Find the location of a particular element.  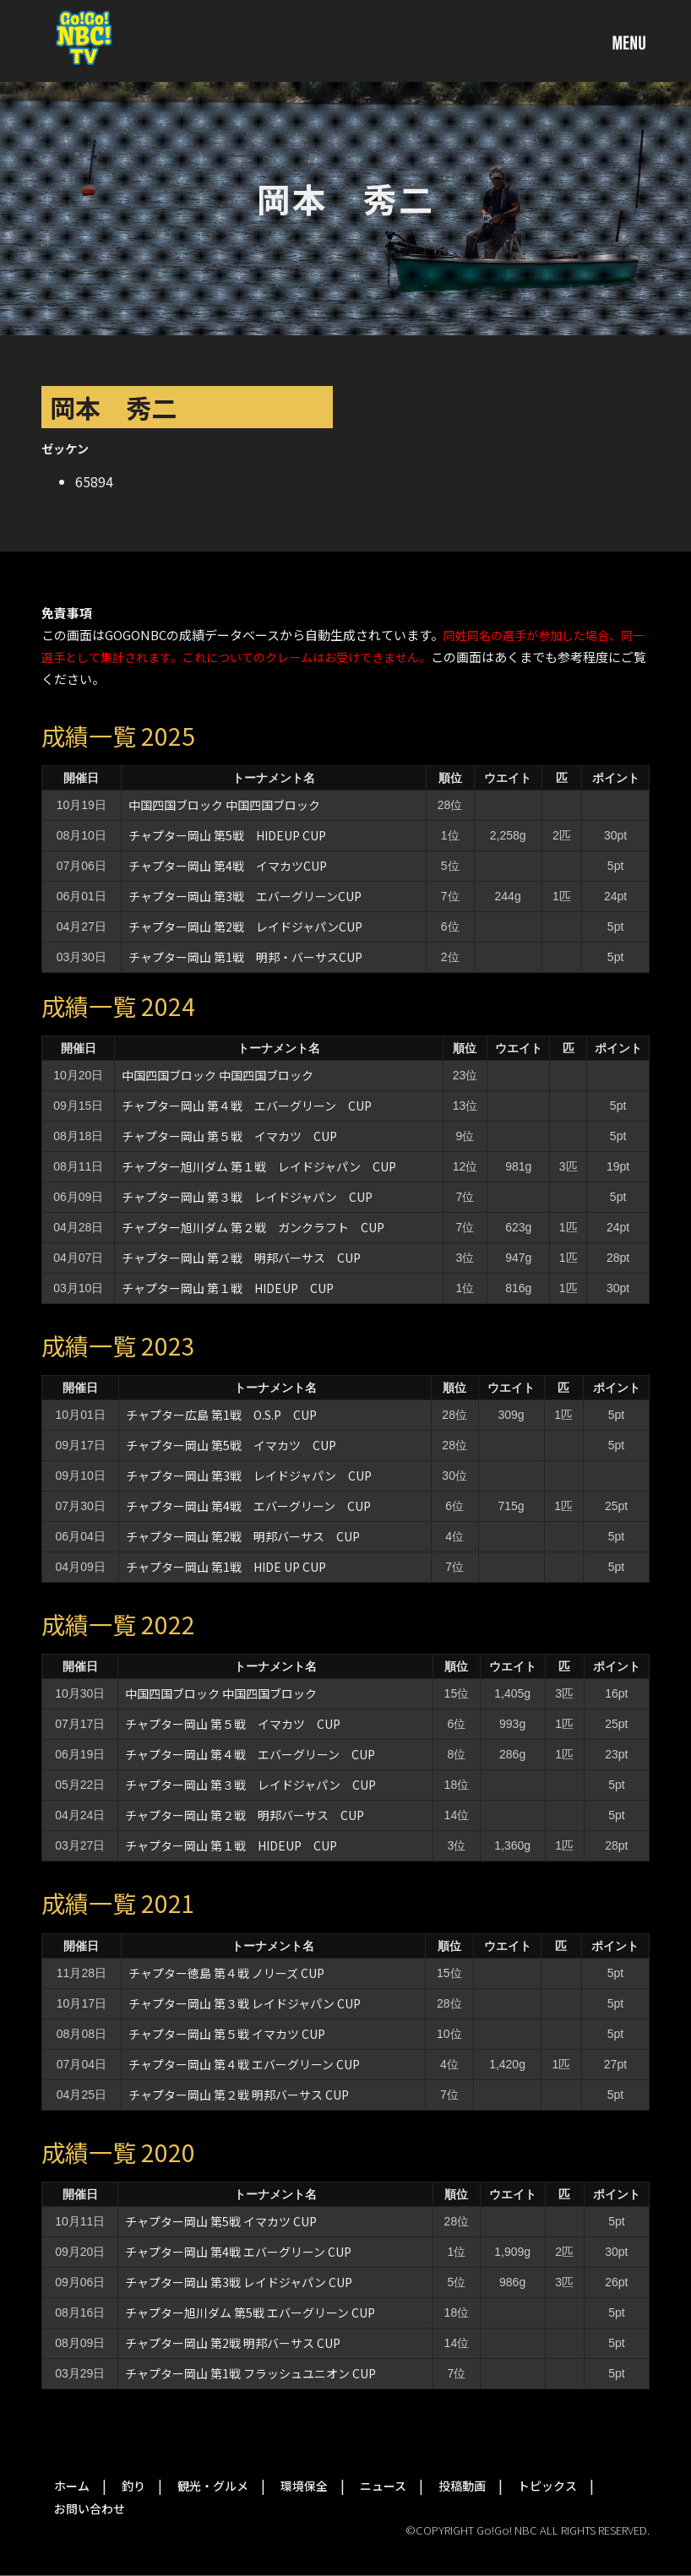

チャプター岡山 第1戦 フラッシュユニオン CUP is located at coordinates (250, 2373).